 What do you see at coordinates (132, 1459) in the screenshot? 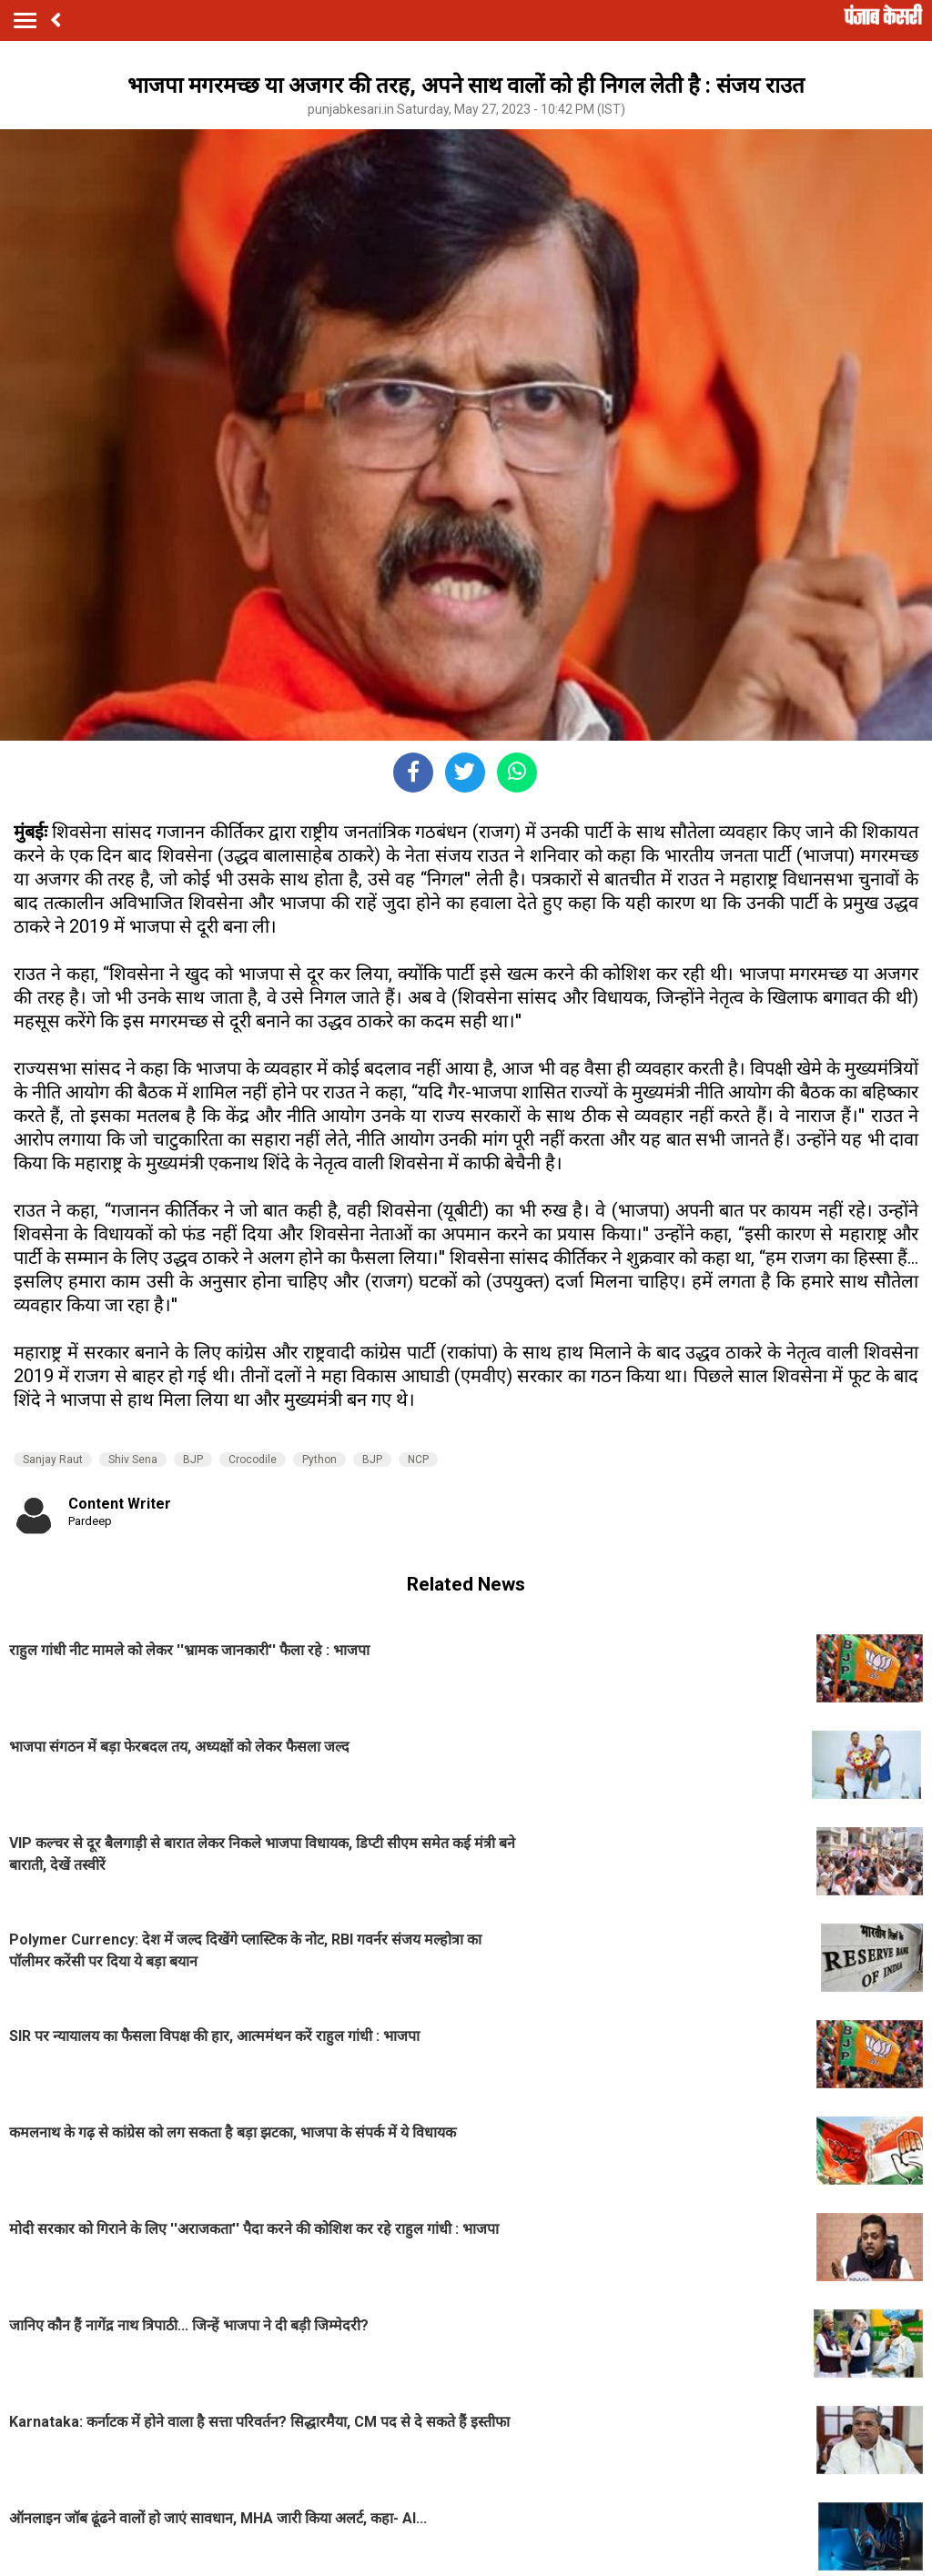
I see `Shiv Sena` at bounding box center [132, 1459].